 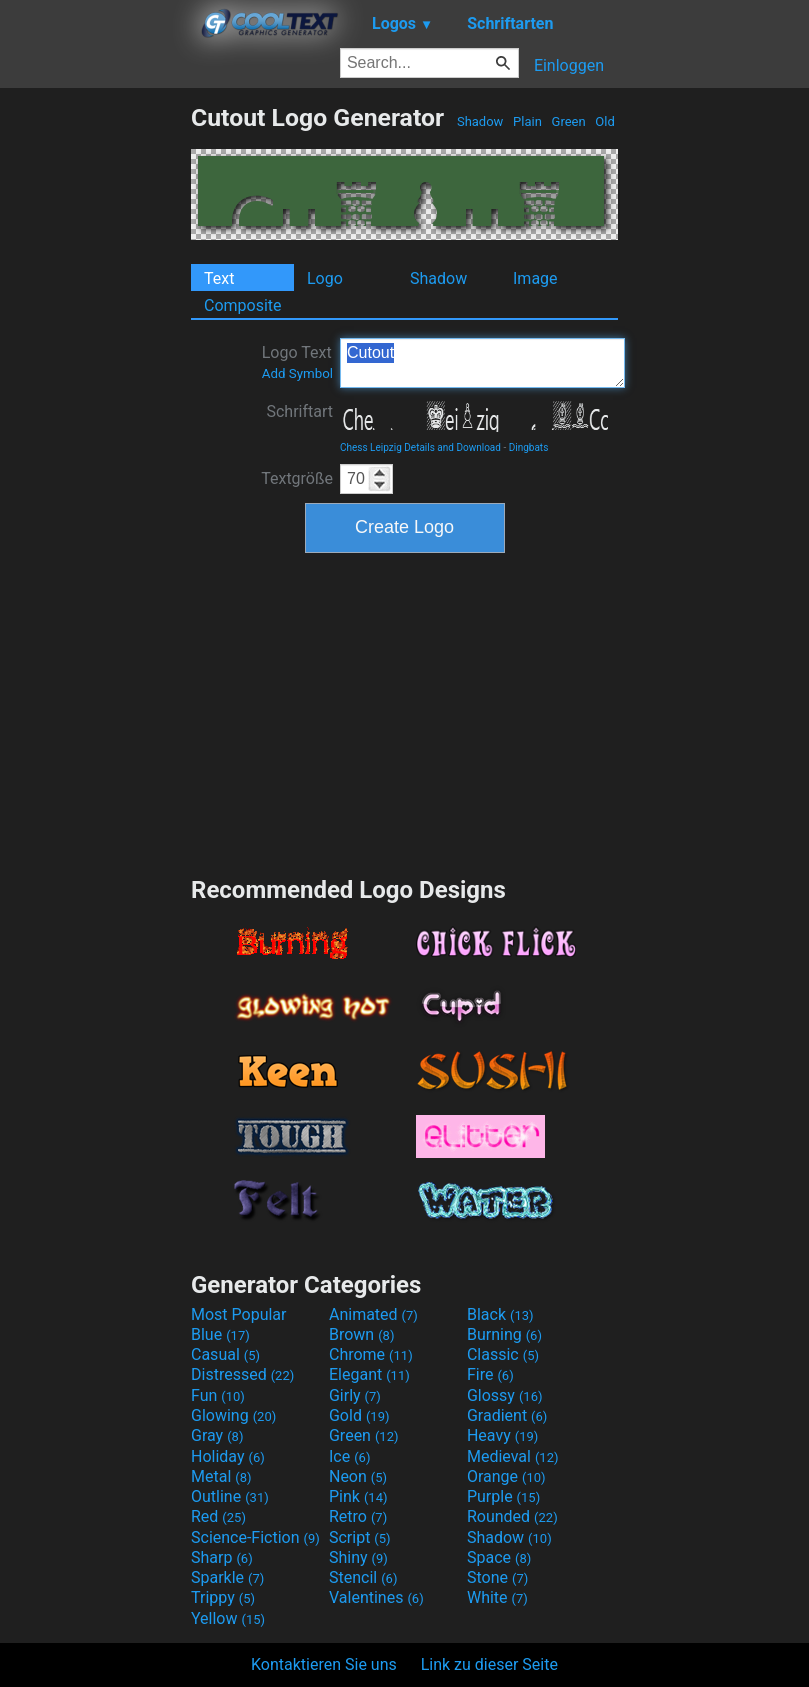 What do you see at coordinates (361, 1334) in the screenshot?
I see `Brown` at bounding box center [361, 1334].